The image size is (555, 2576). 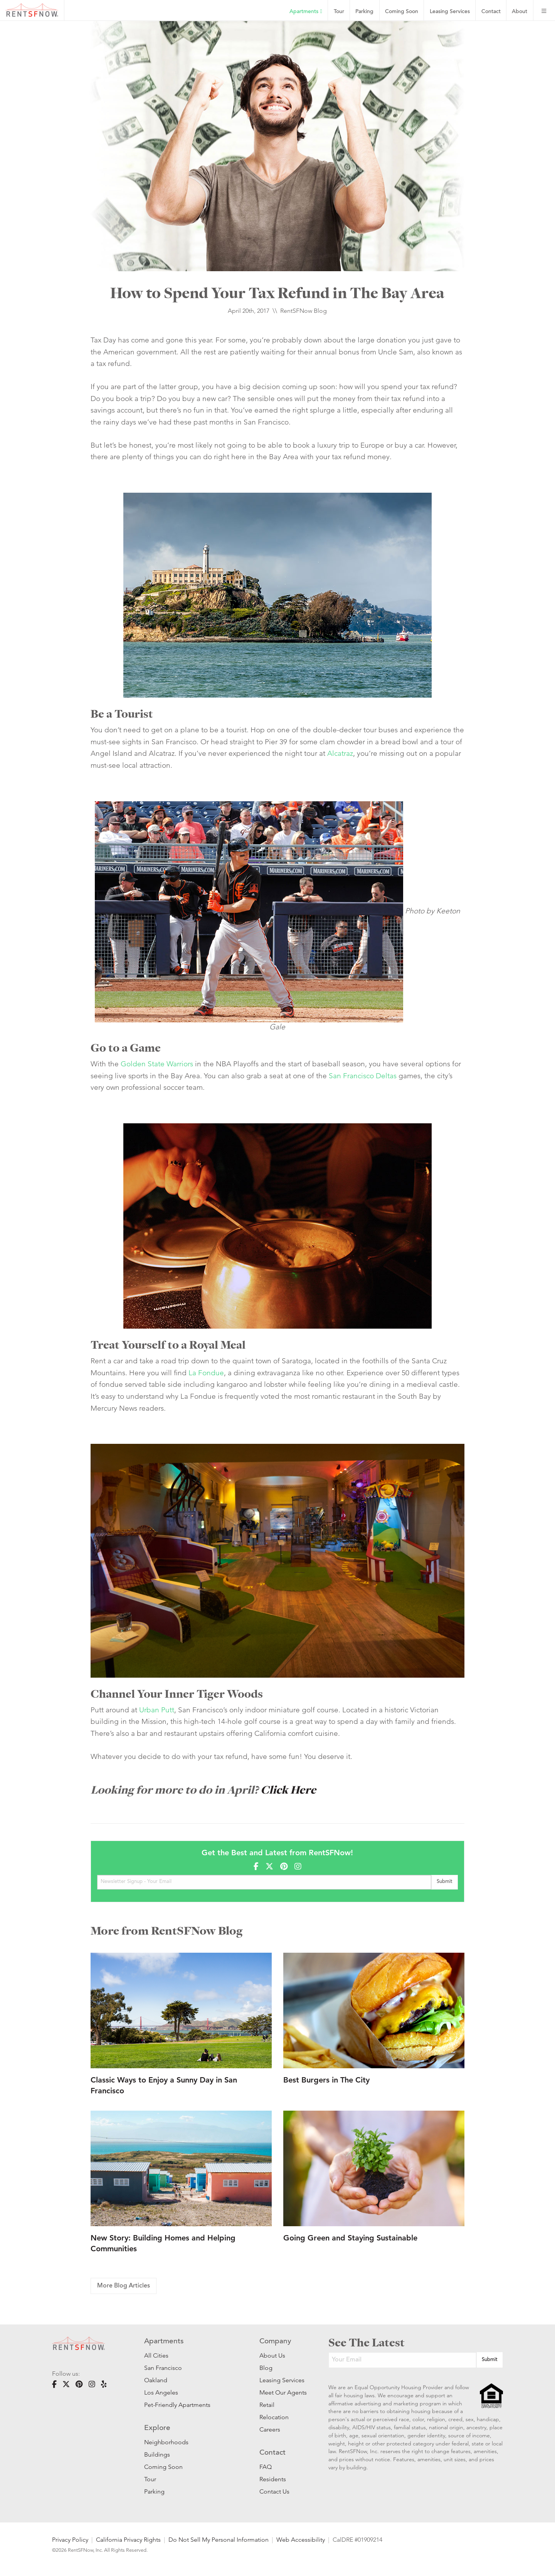 I want to click on Do Not Sell My Personal Information, so click(x=218, y=2539).